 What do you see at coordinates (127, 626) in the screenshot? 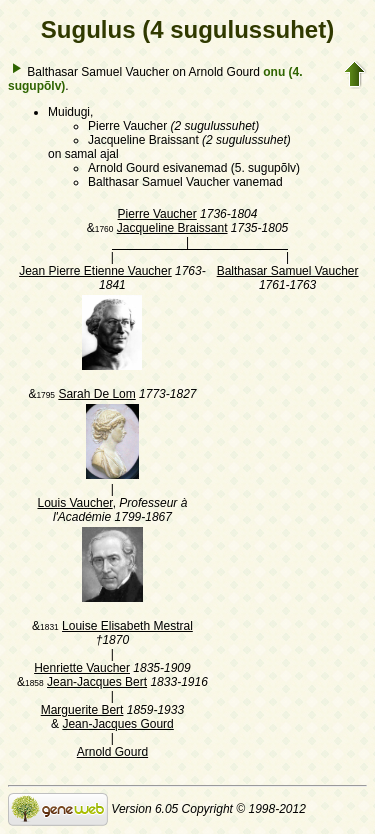
I see `Louise Elisabeth Mestral` at bounding box center [127, 626].